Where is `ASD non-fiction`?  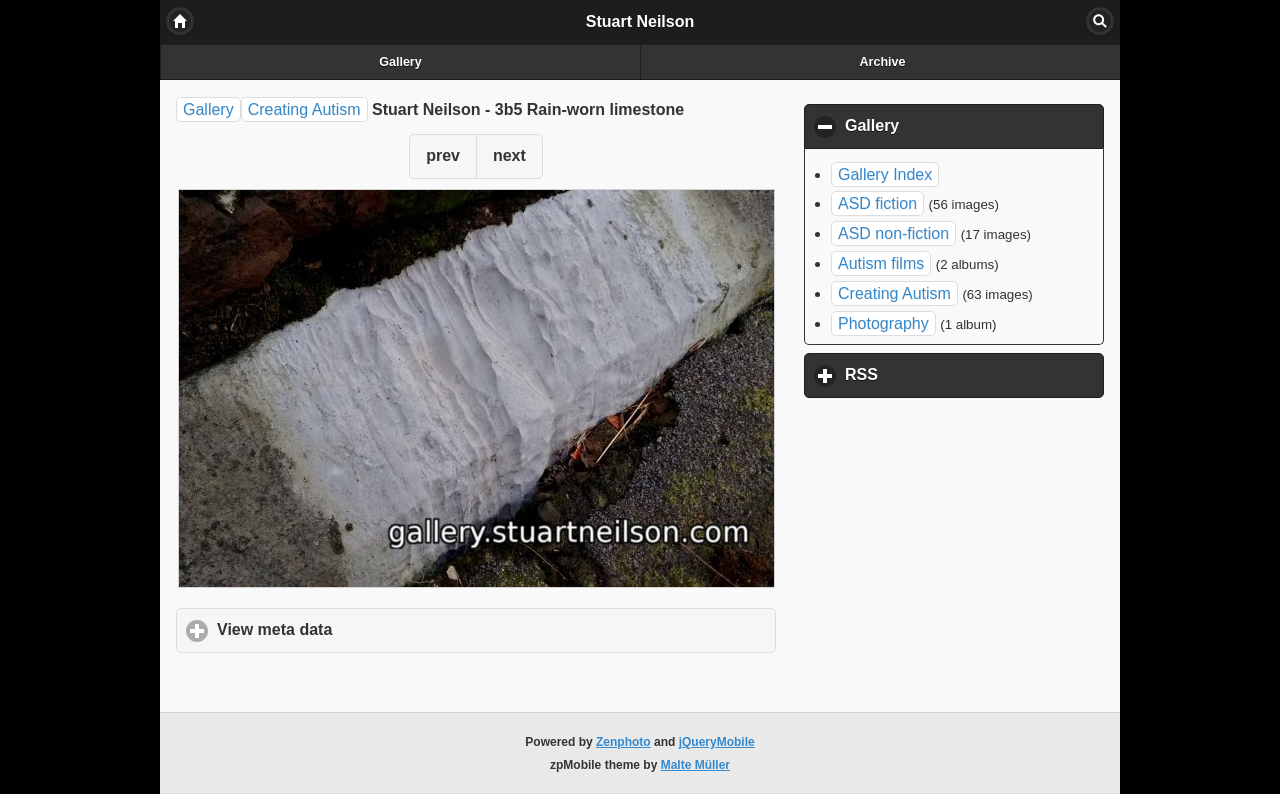
ASD non-fiction is located at coordinates (893, 233).